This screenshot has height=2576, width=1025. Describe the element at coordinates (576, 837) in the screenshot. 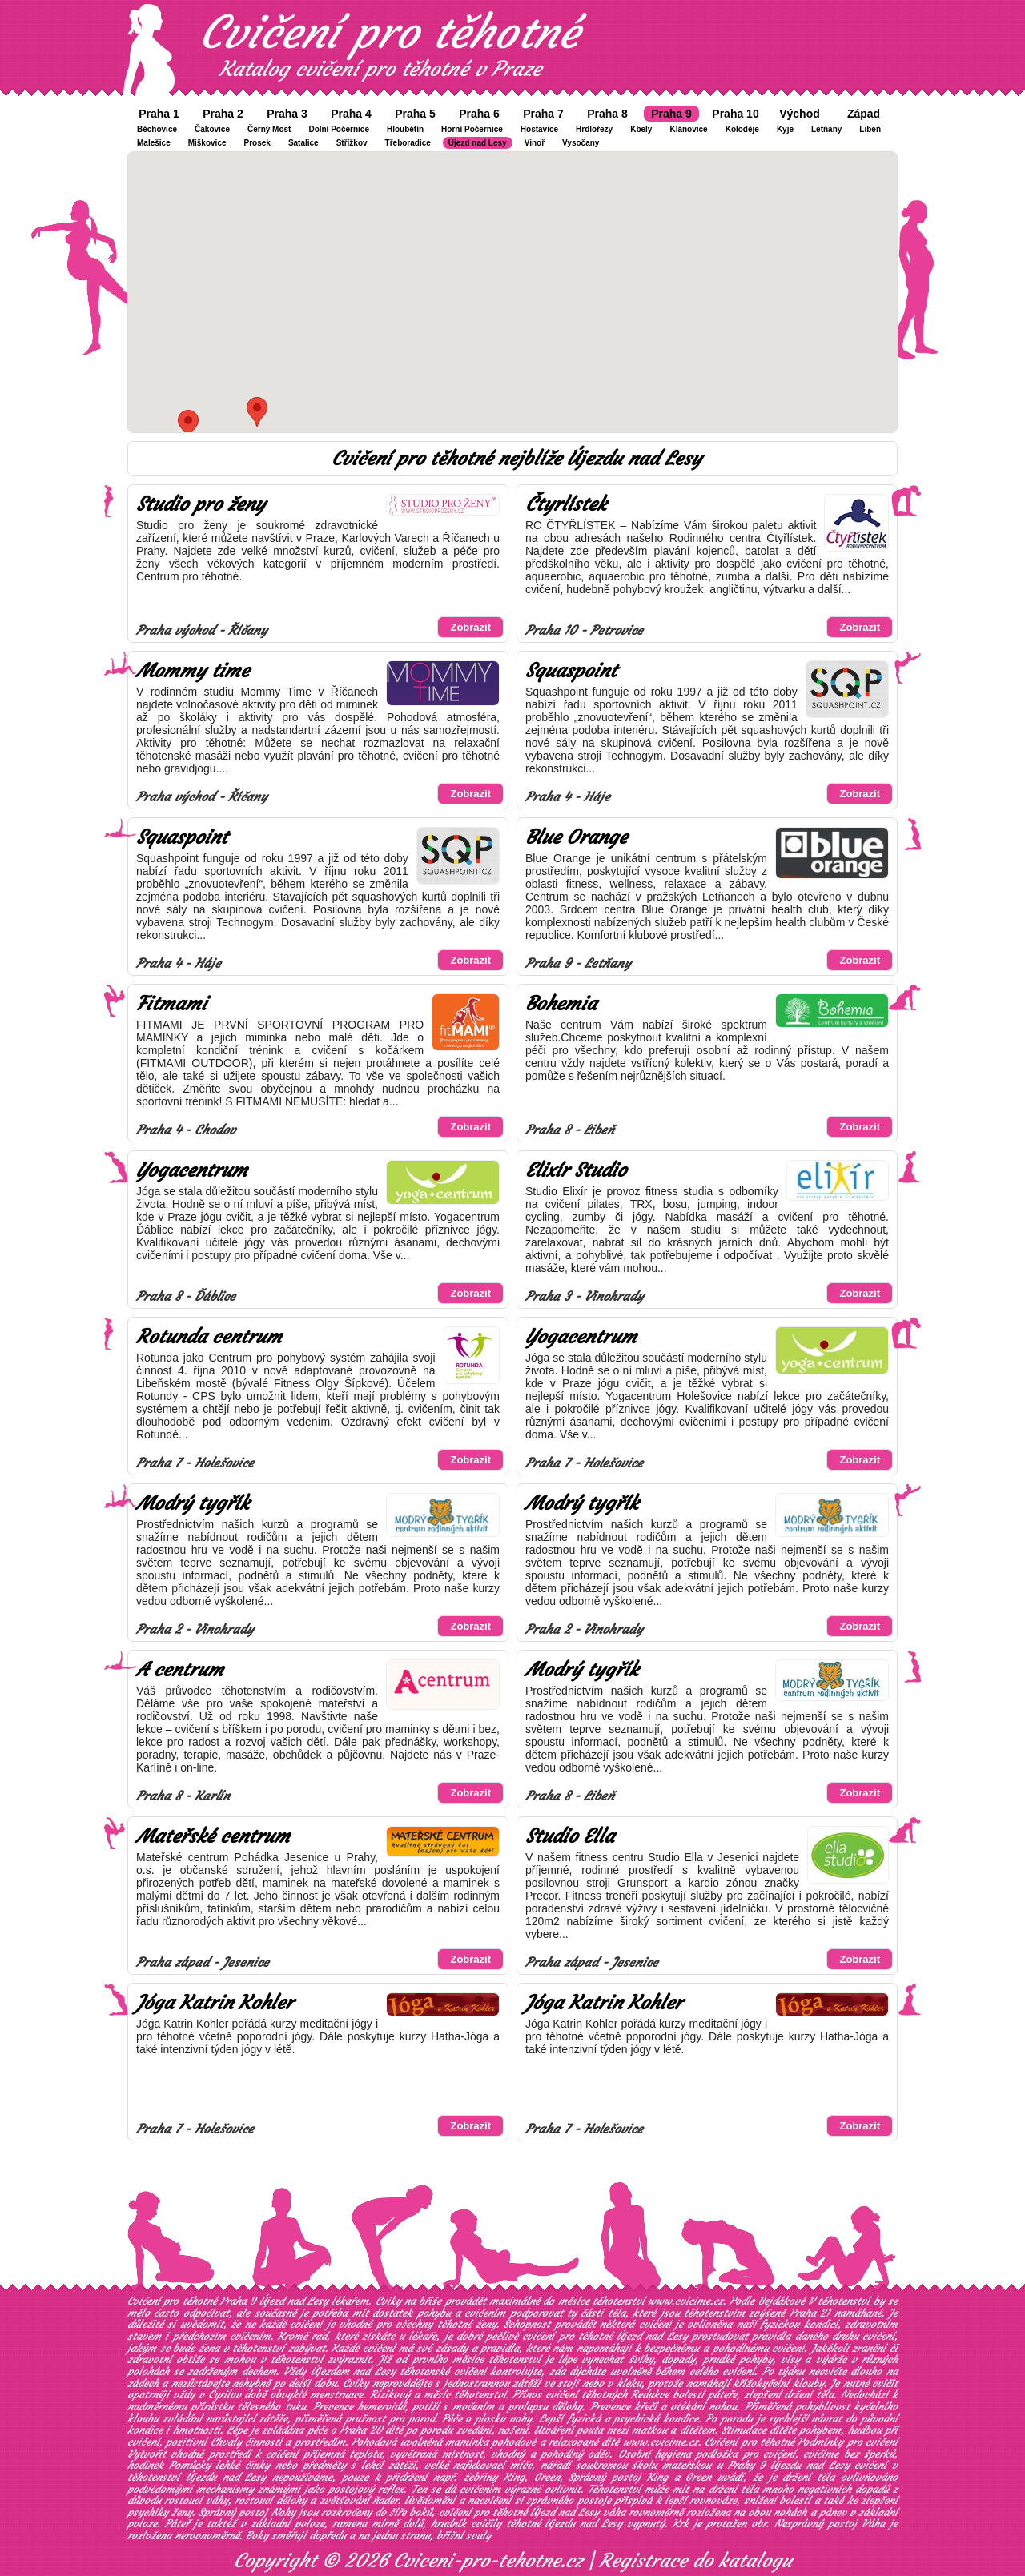

I see `Blue Orange` at that location.